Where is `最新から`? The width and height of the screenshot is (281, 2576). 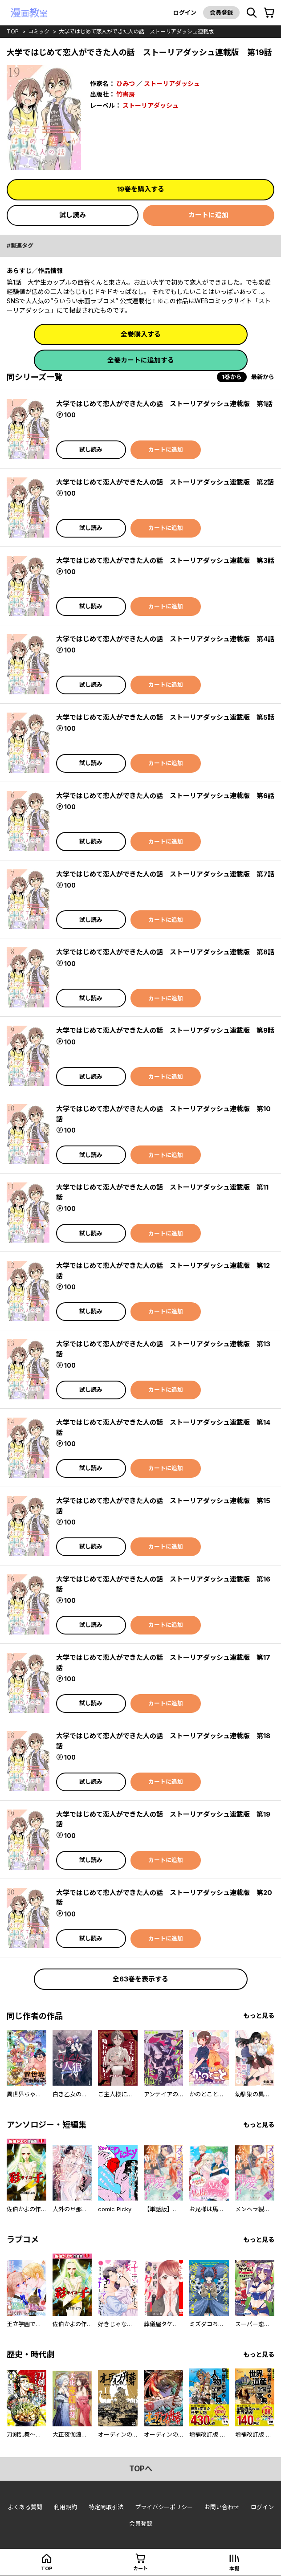
最新から is located at coordinates (262, 376).